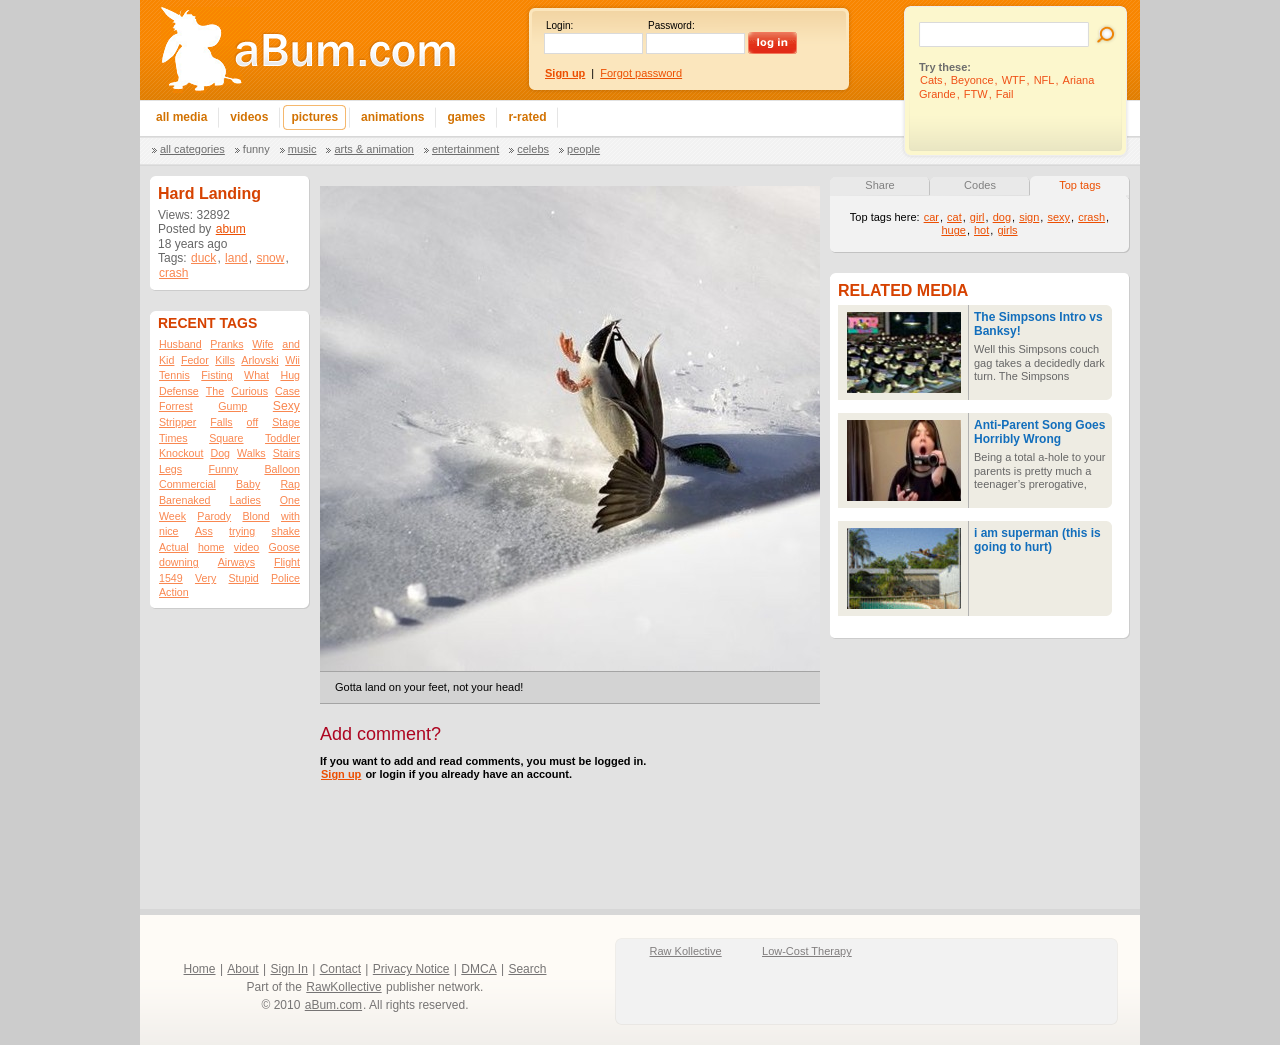 The image size is (1280, 1045). What do you see at coordinates (285, 578) in the screenshot?
I see `Police` at bounding box center [285, 578].